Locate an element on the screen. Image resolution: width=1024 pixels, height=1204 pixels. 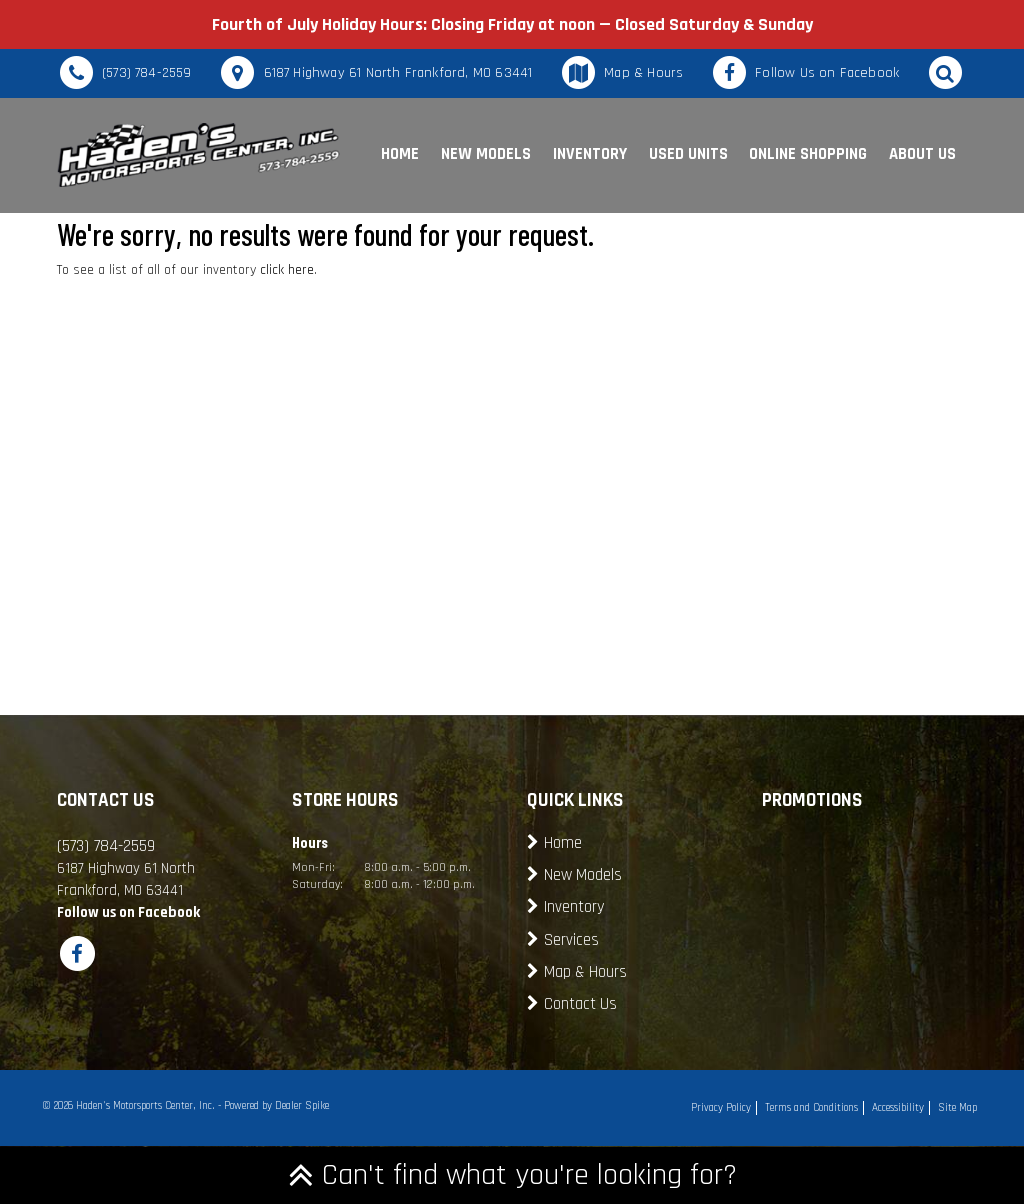
Site Map is located at coordinates (957, 1108).